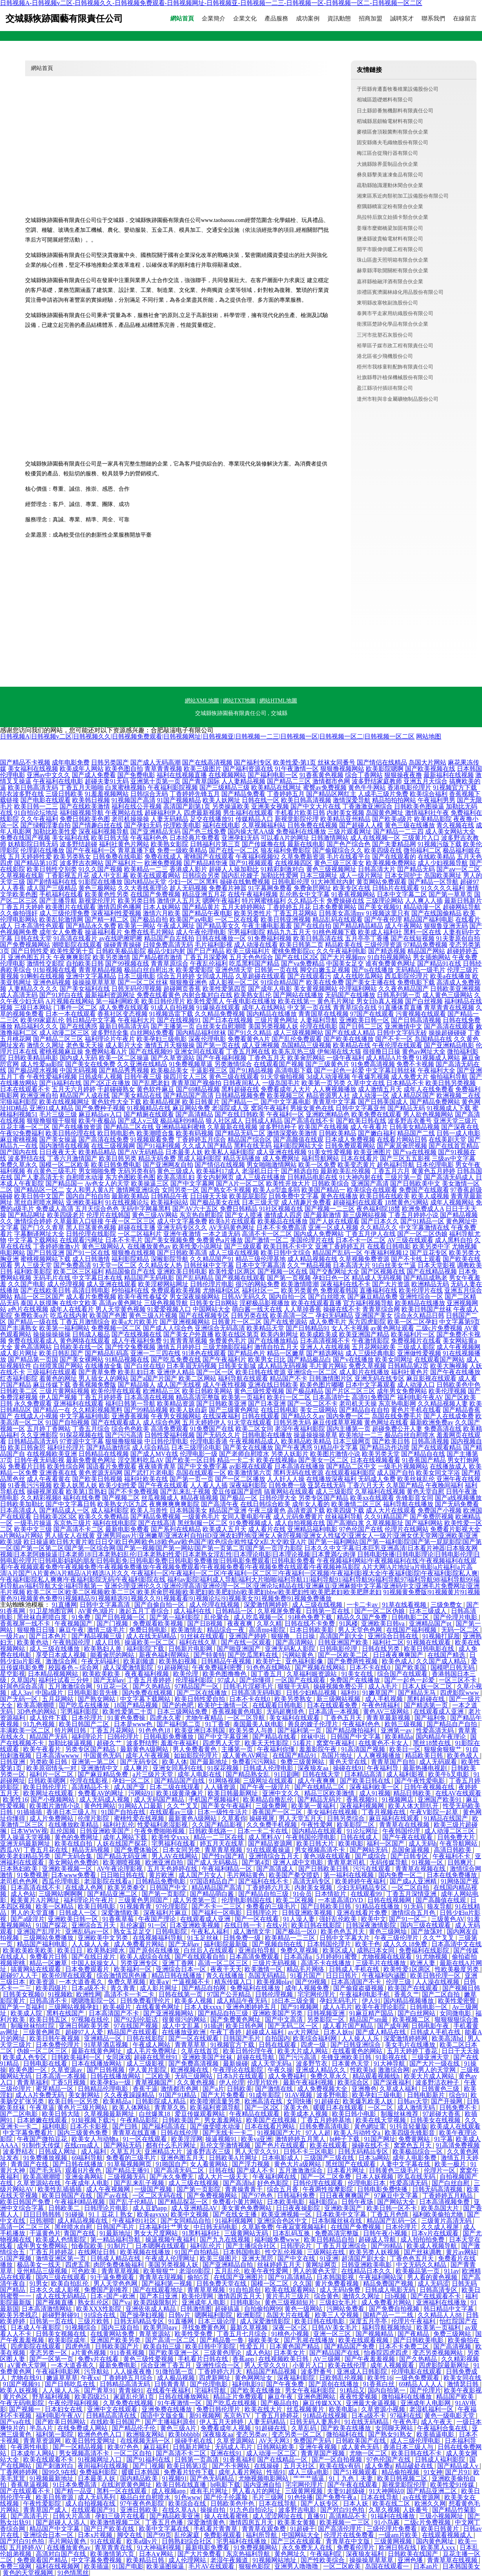 This screenshot has width=482, height=2576. Describe the element at coordinates (429, 2007) in the screenshot. I see `日韩电影一区` at that location.